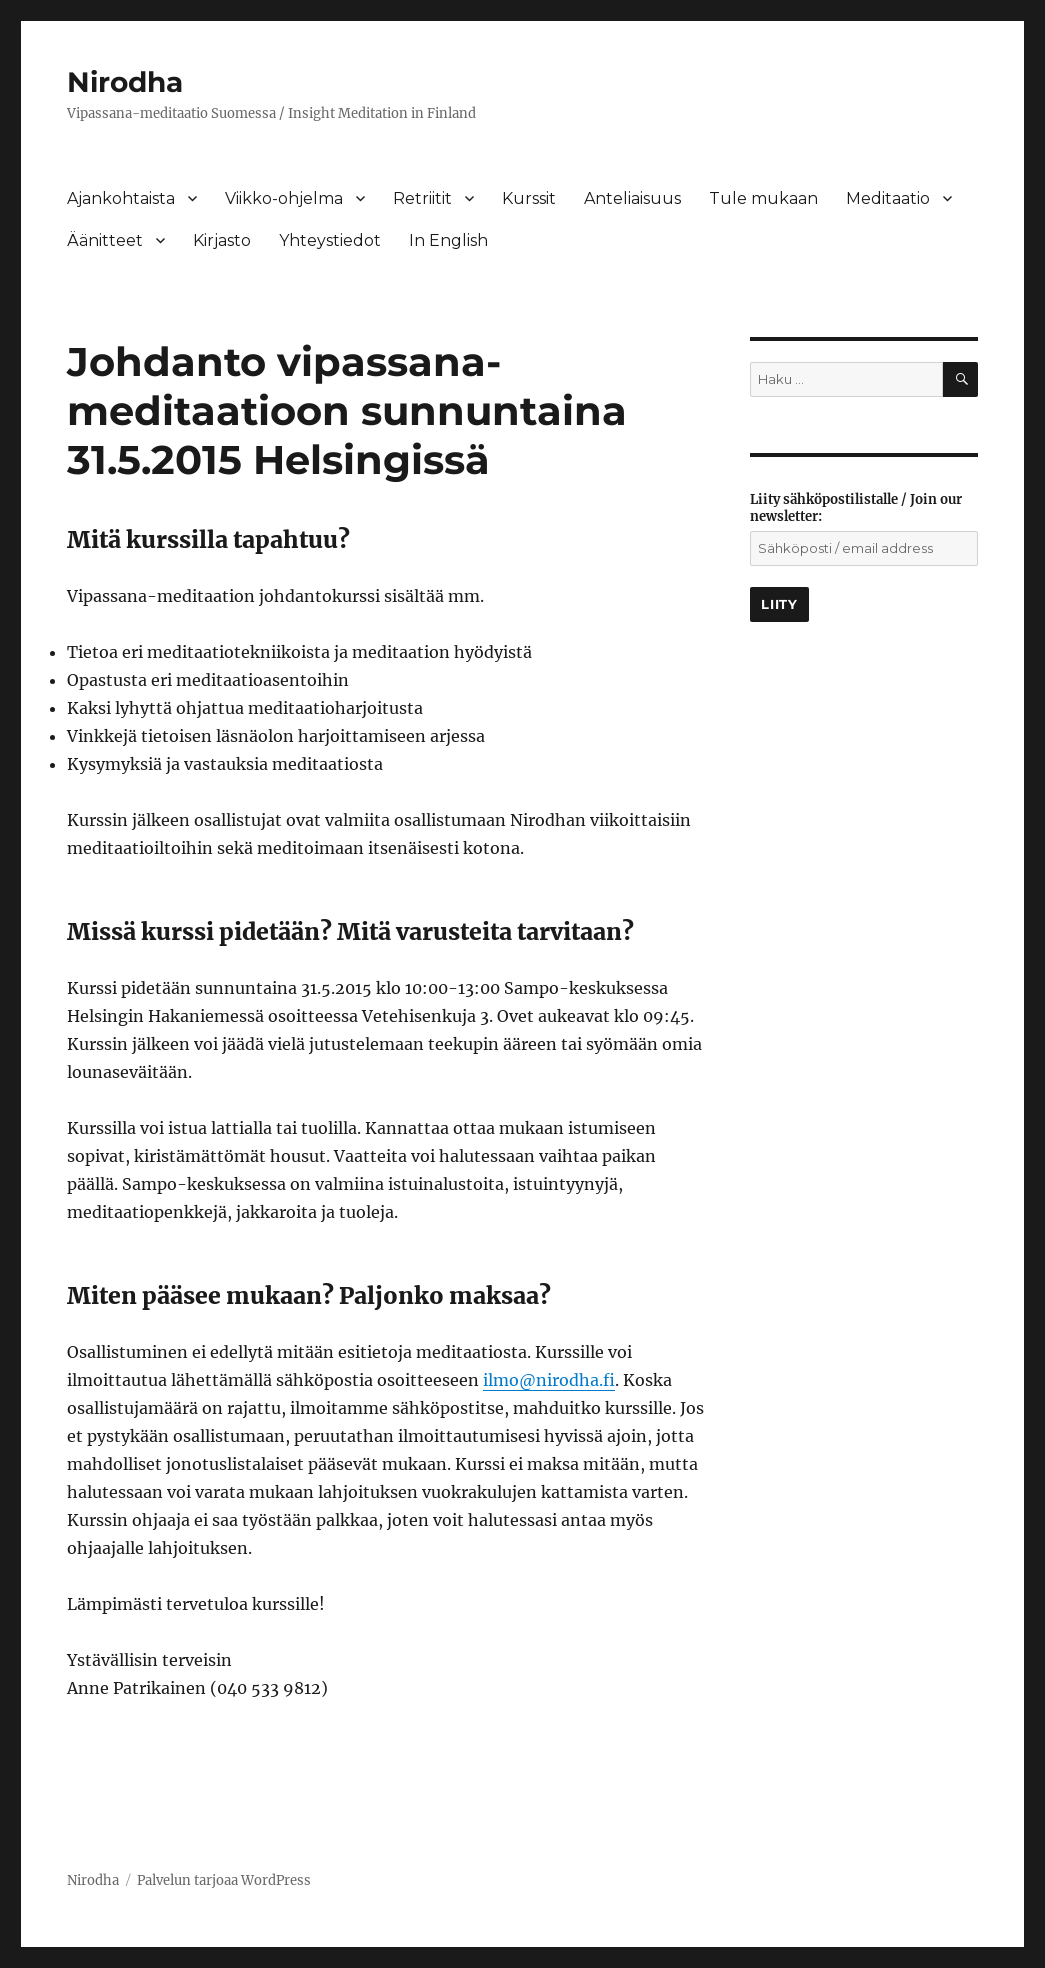  What do you see at coordinates (105, 240) in the screenshot?
I see `Äänitteet` at bounding box center [105, 240].